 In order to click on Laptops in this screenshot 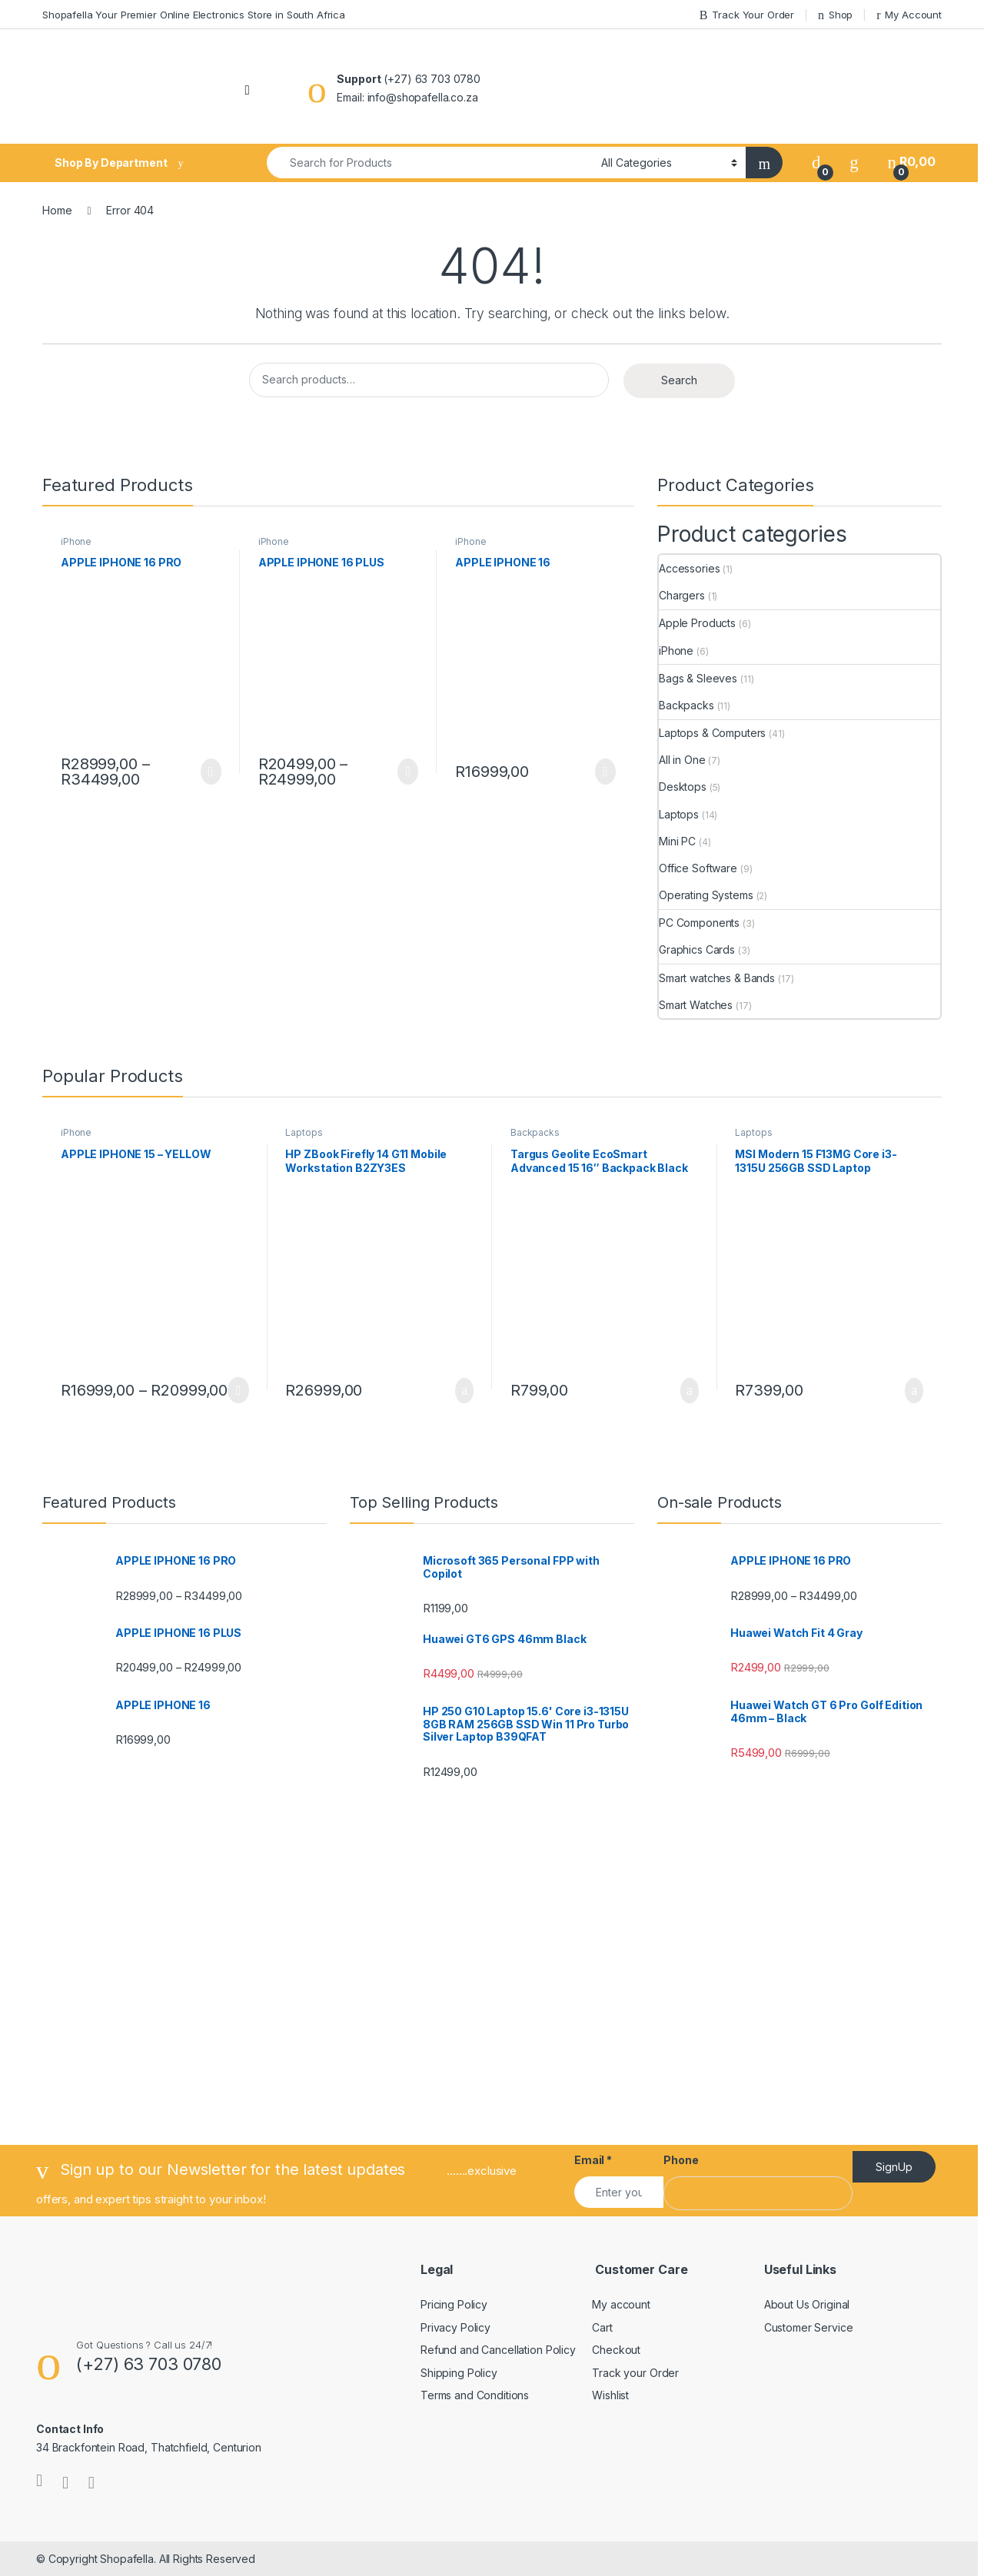, I will do `click(679, 814)`.